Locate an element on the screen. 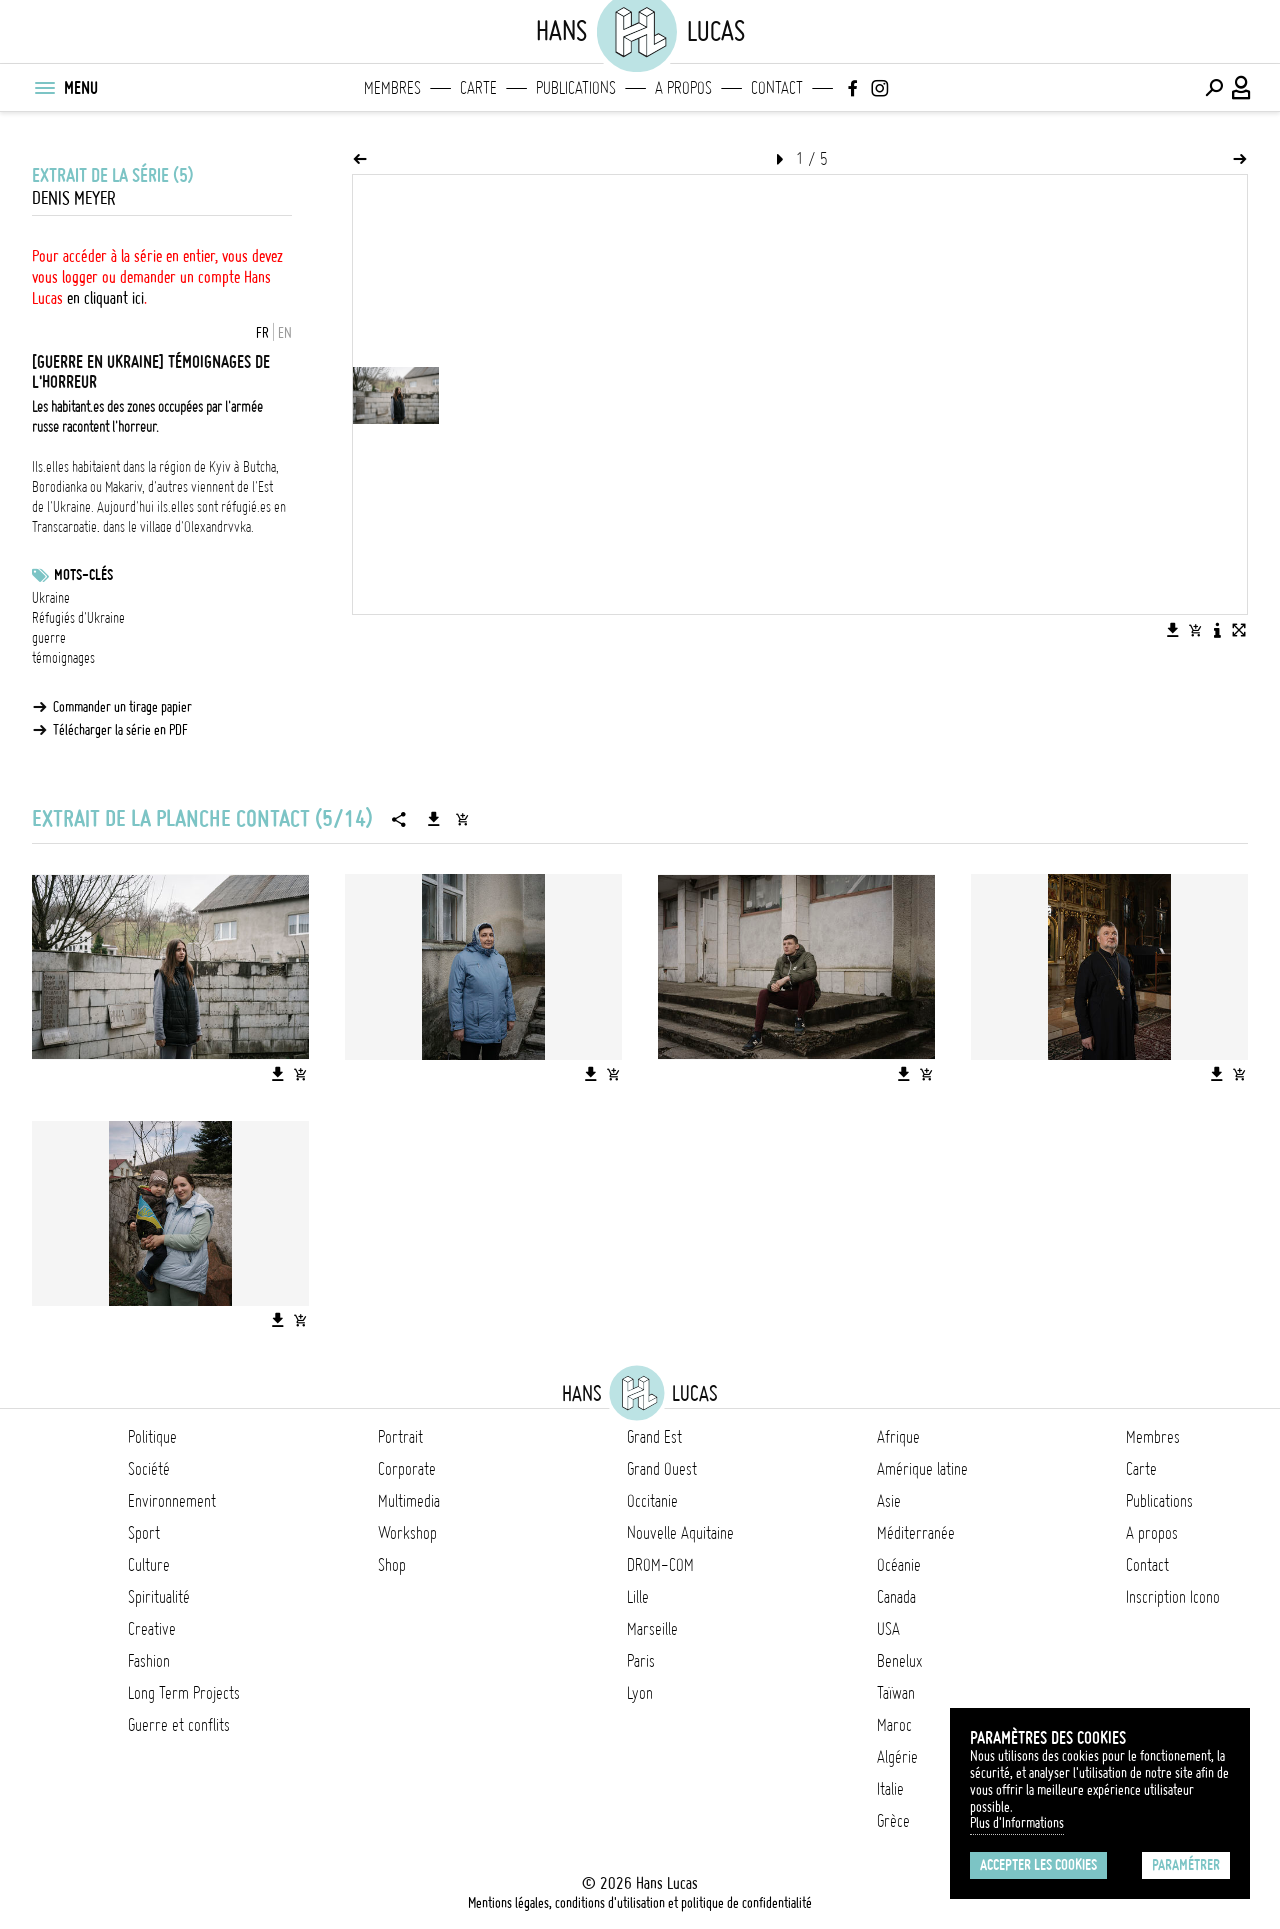 Image resolution: width=1280 pixels, height=1929 pixels. Nouvelle Aquitaine is located at coordinates (680, 1533).